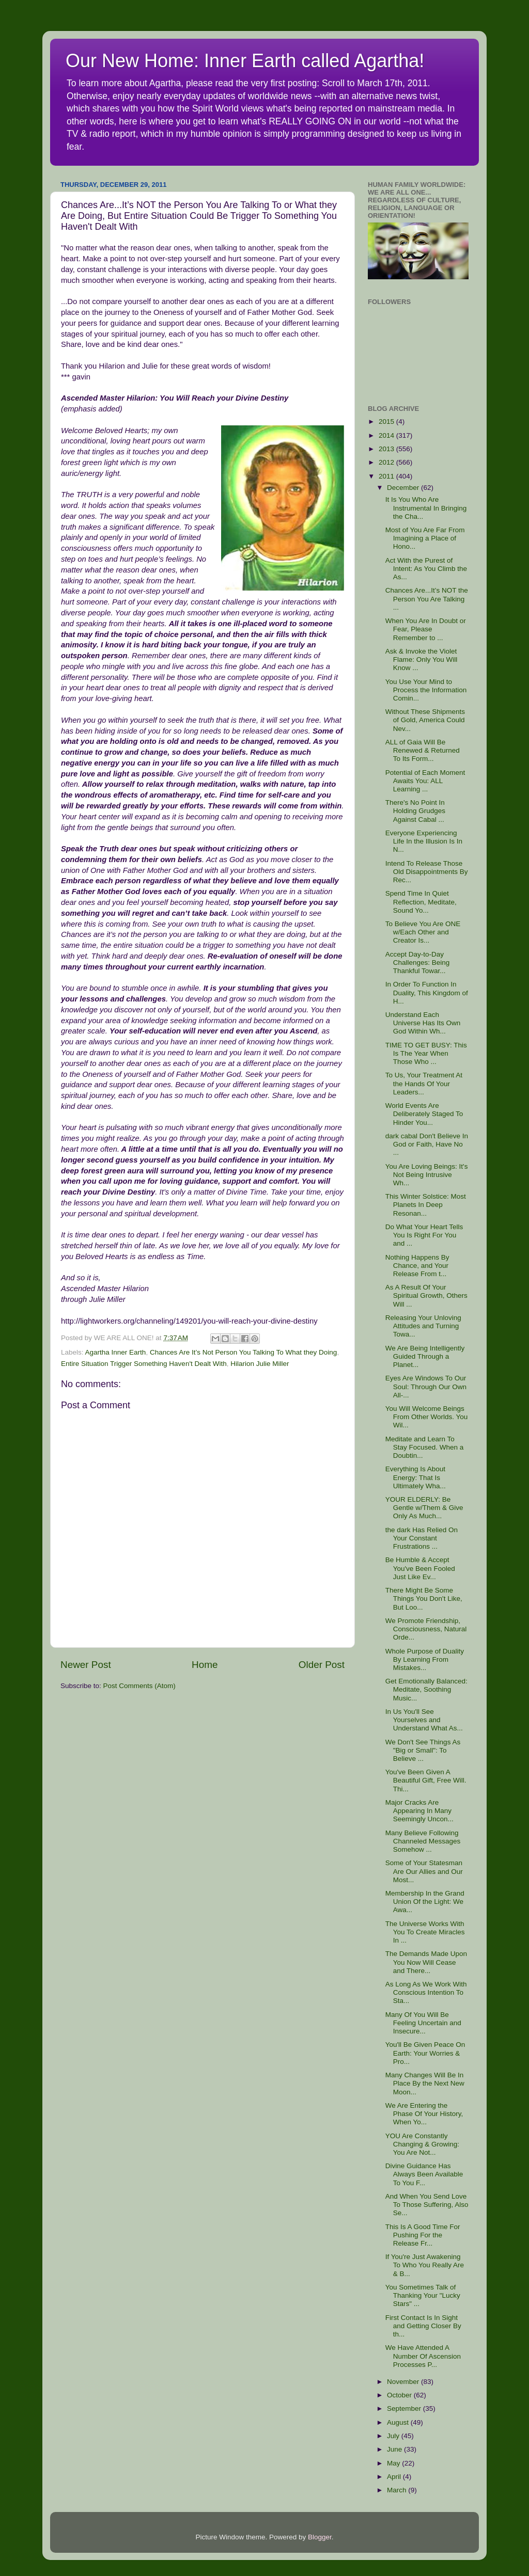 The width and height of the screenshot is (529, 2576). What do you see at coordinates (395, 2476) in the screenshot?
I see `April` at bounding box center [395, 2476].